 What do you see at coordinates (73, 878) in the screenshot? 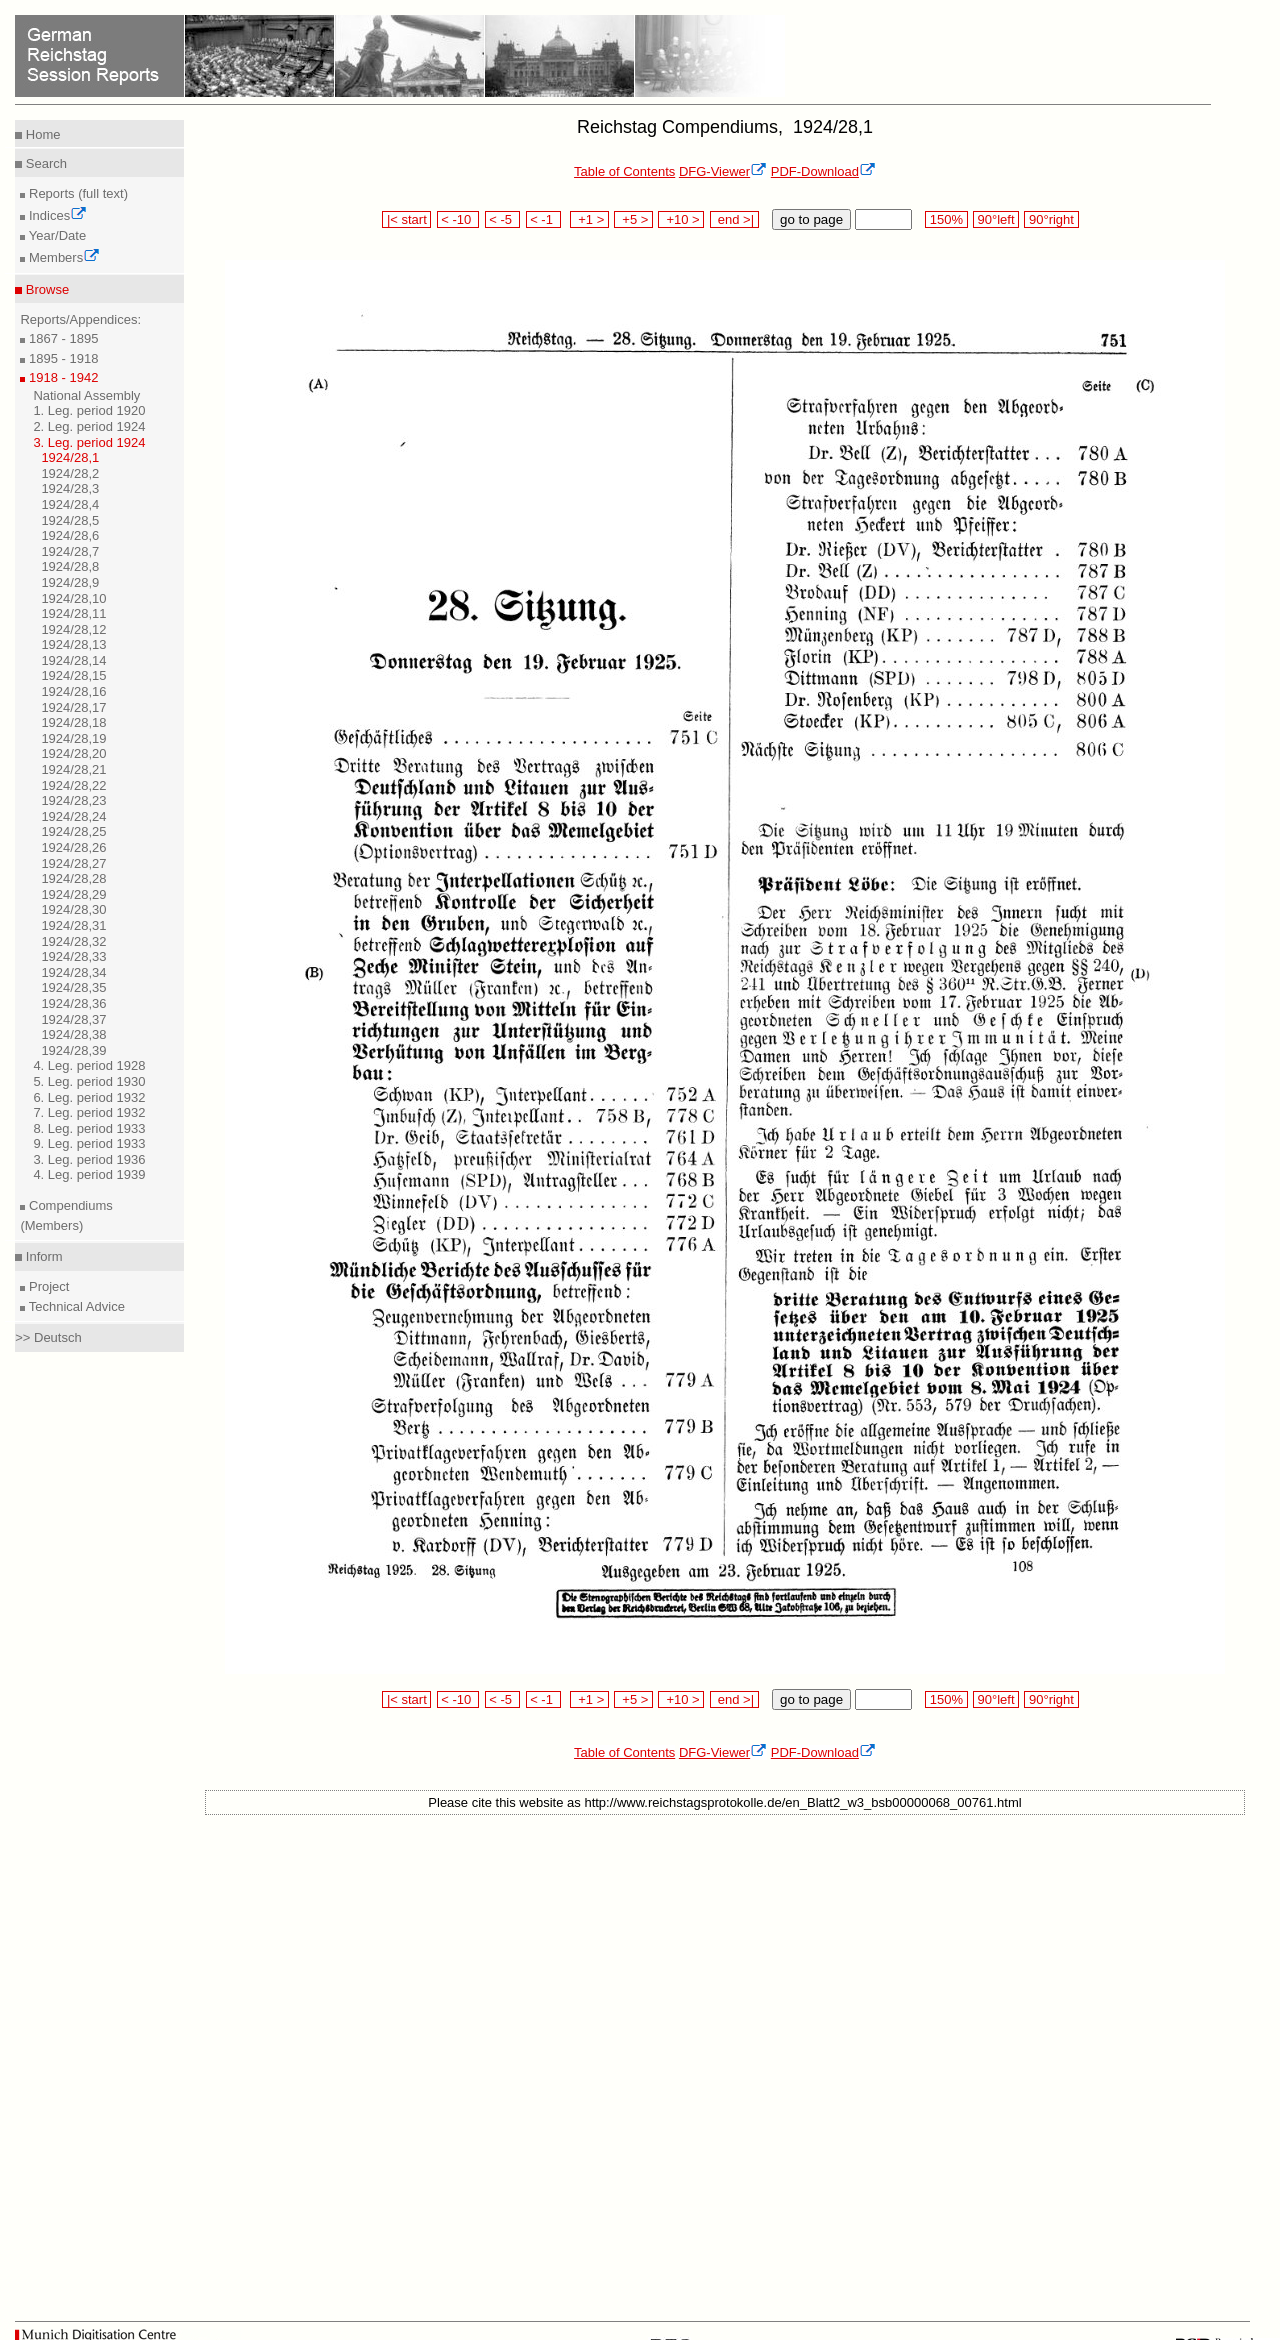
I see `1924/28,28` at bounding box center [73, 878].